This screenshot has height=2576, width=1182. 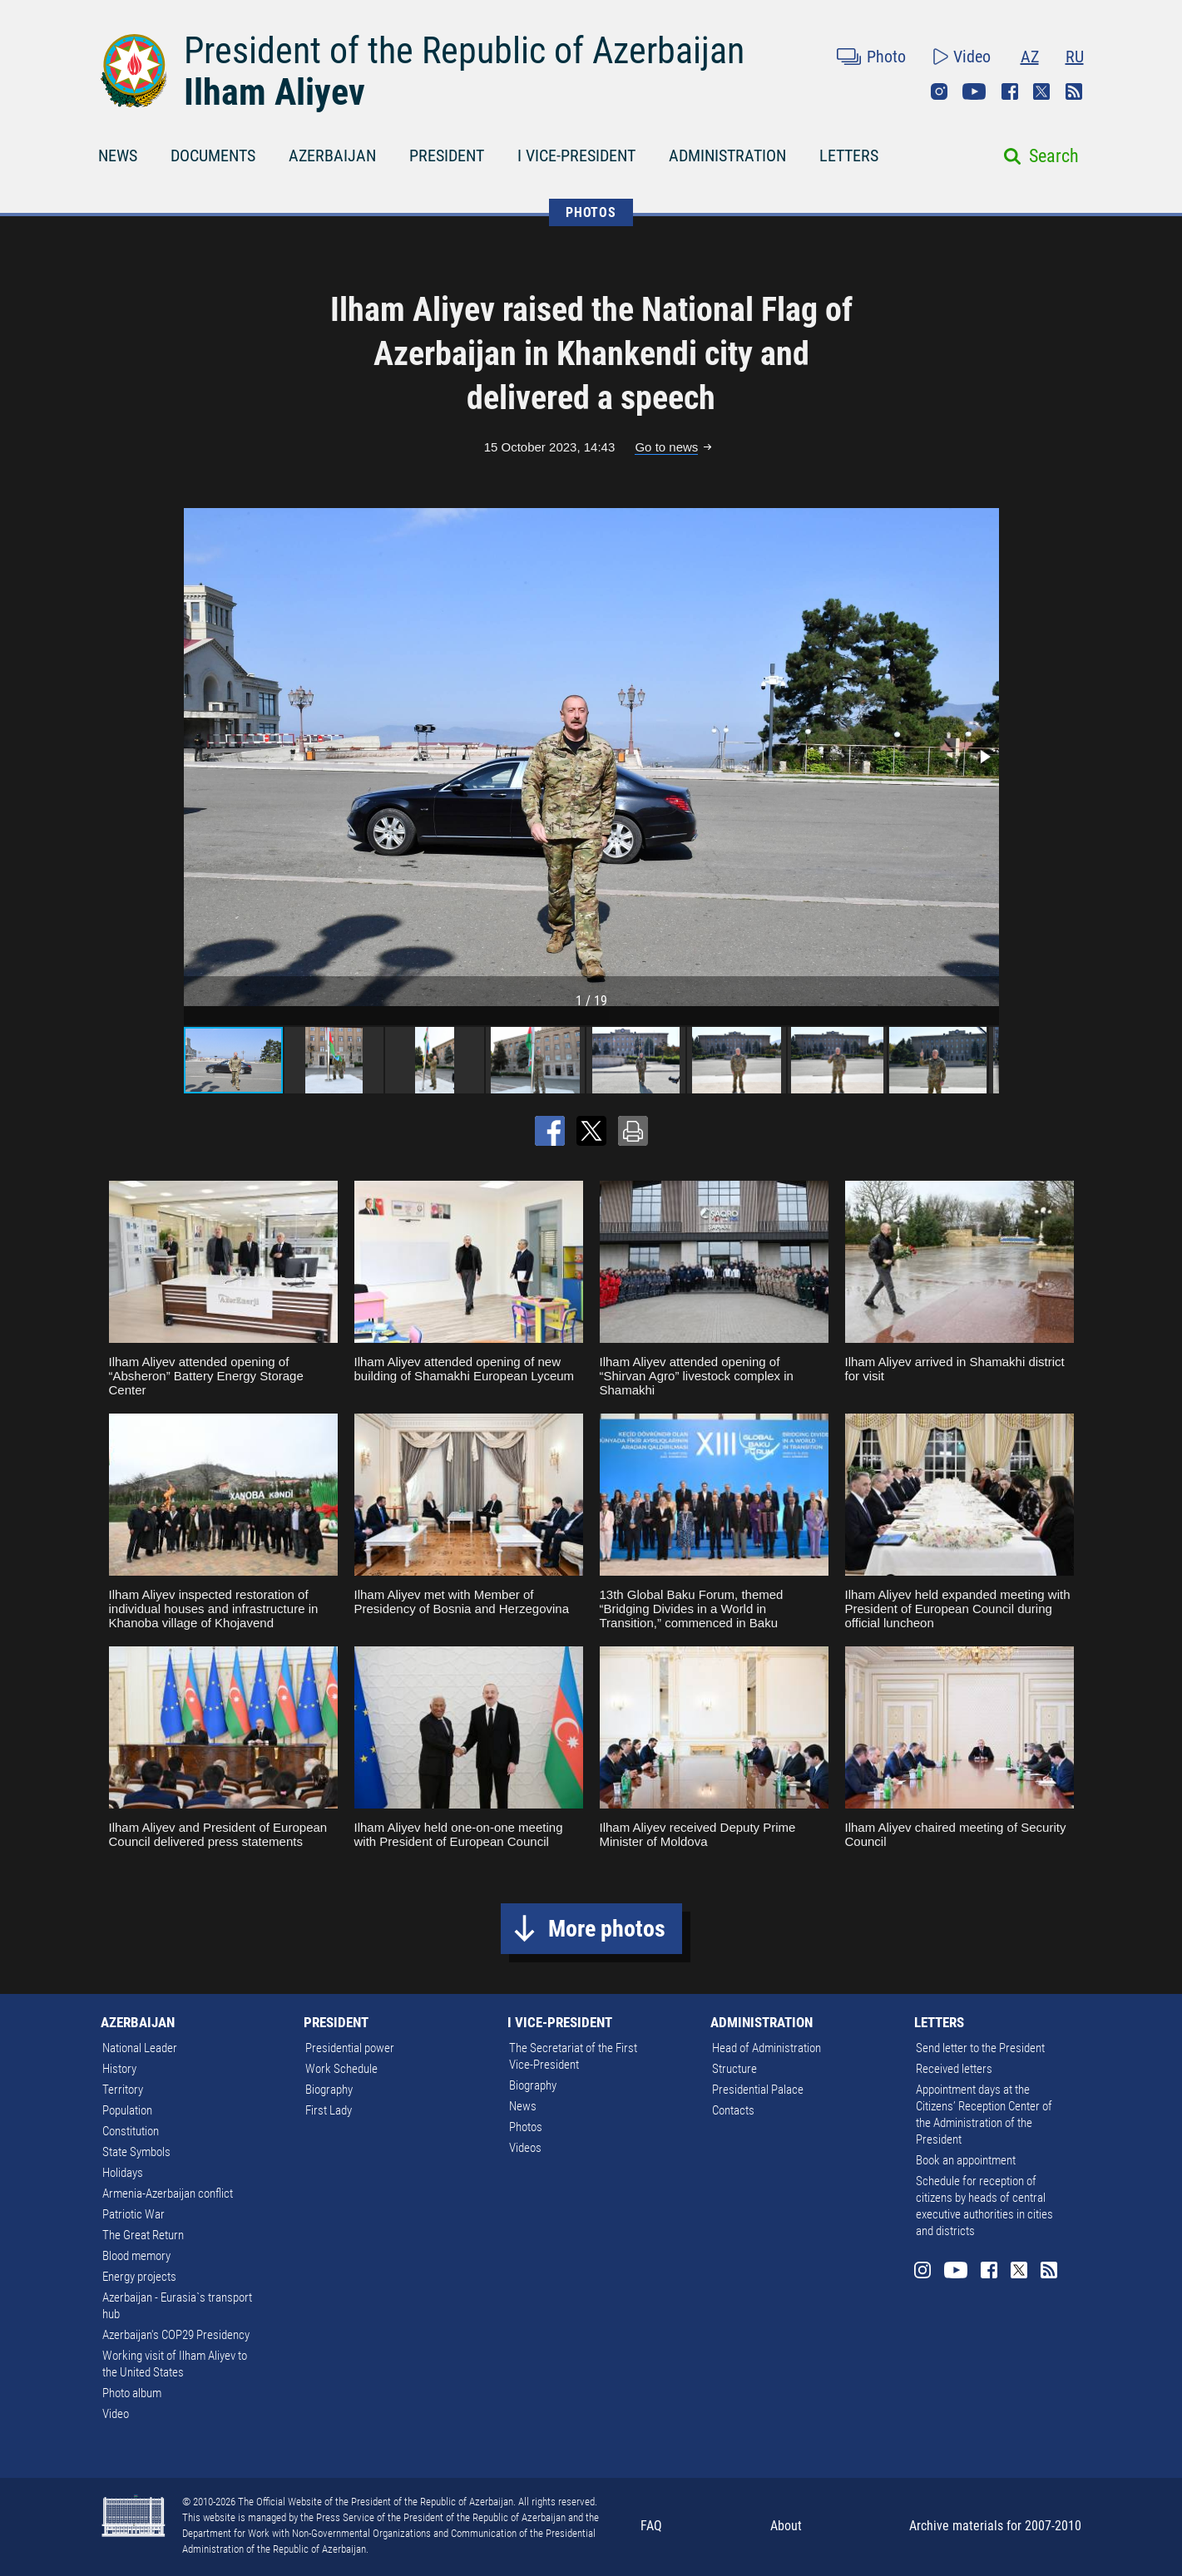 I want to click on Rss, so click(x=1074, y=91).